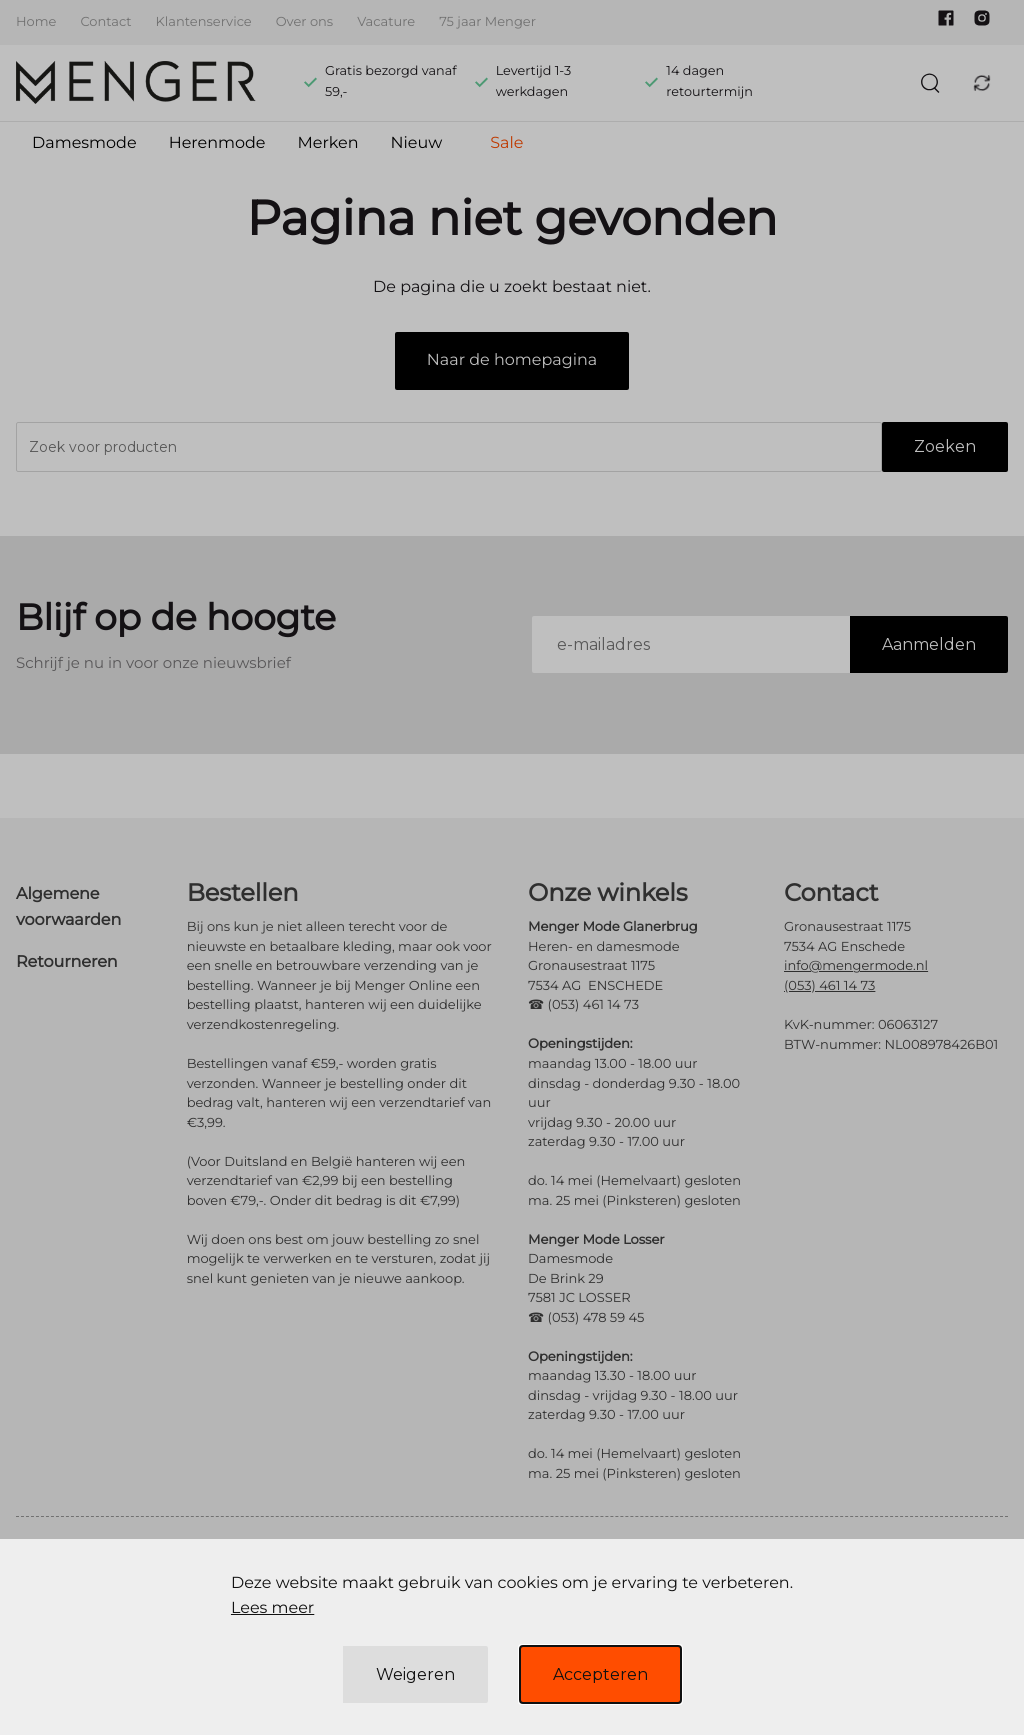  What do you see at coordinates (272, 1608) in the screenshot?
I see `Lees meer` at bounding box center [272, 1608].